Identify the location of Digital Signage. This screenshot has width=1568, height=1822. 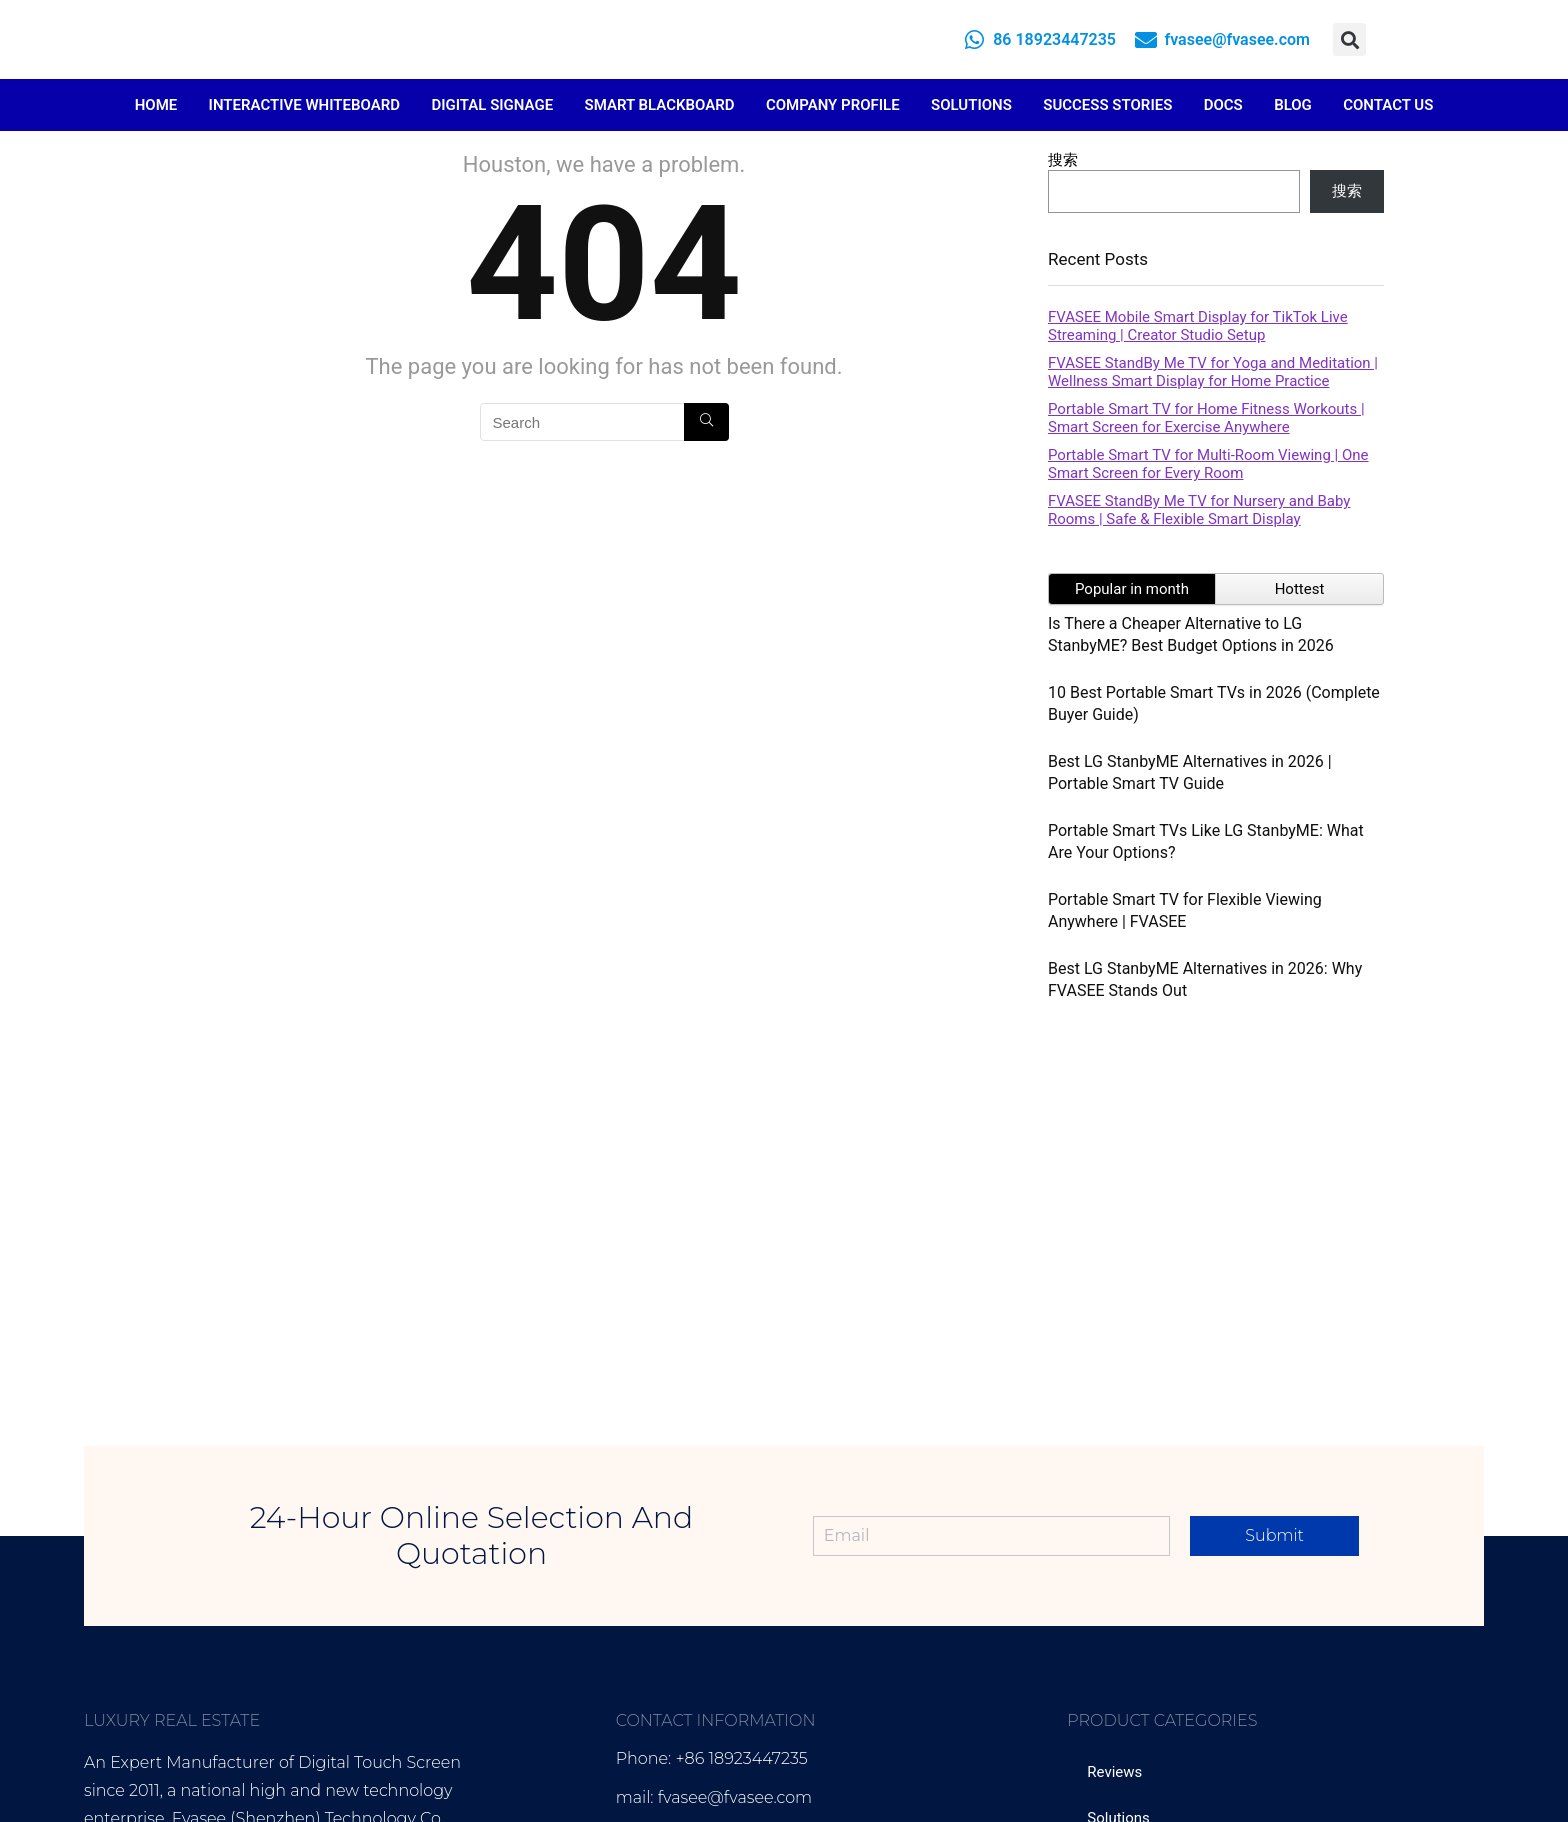
(492, 105).